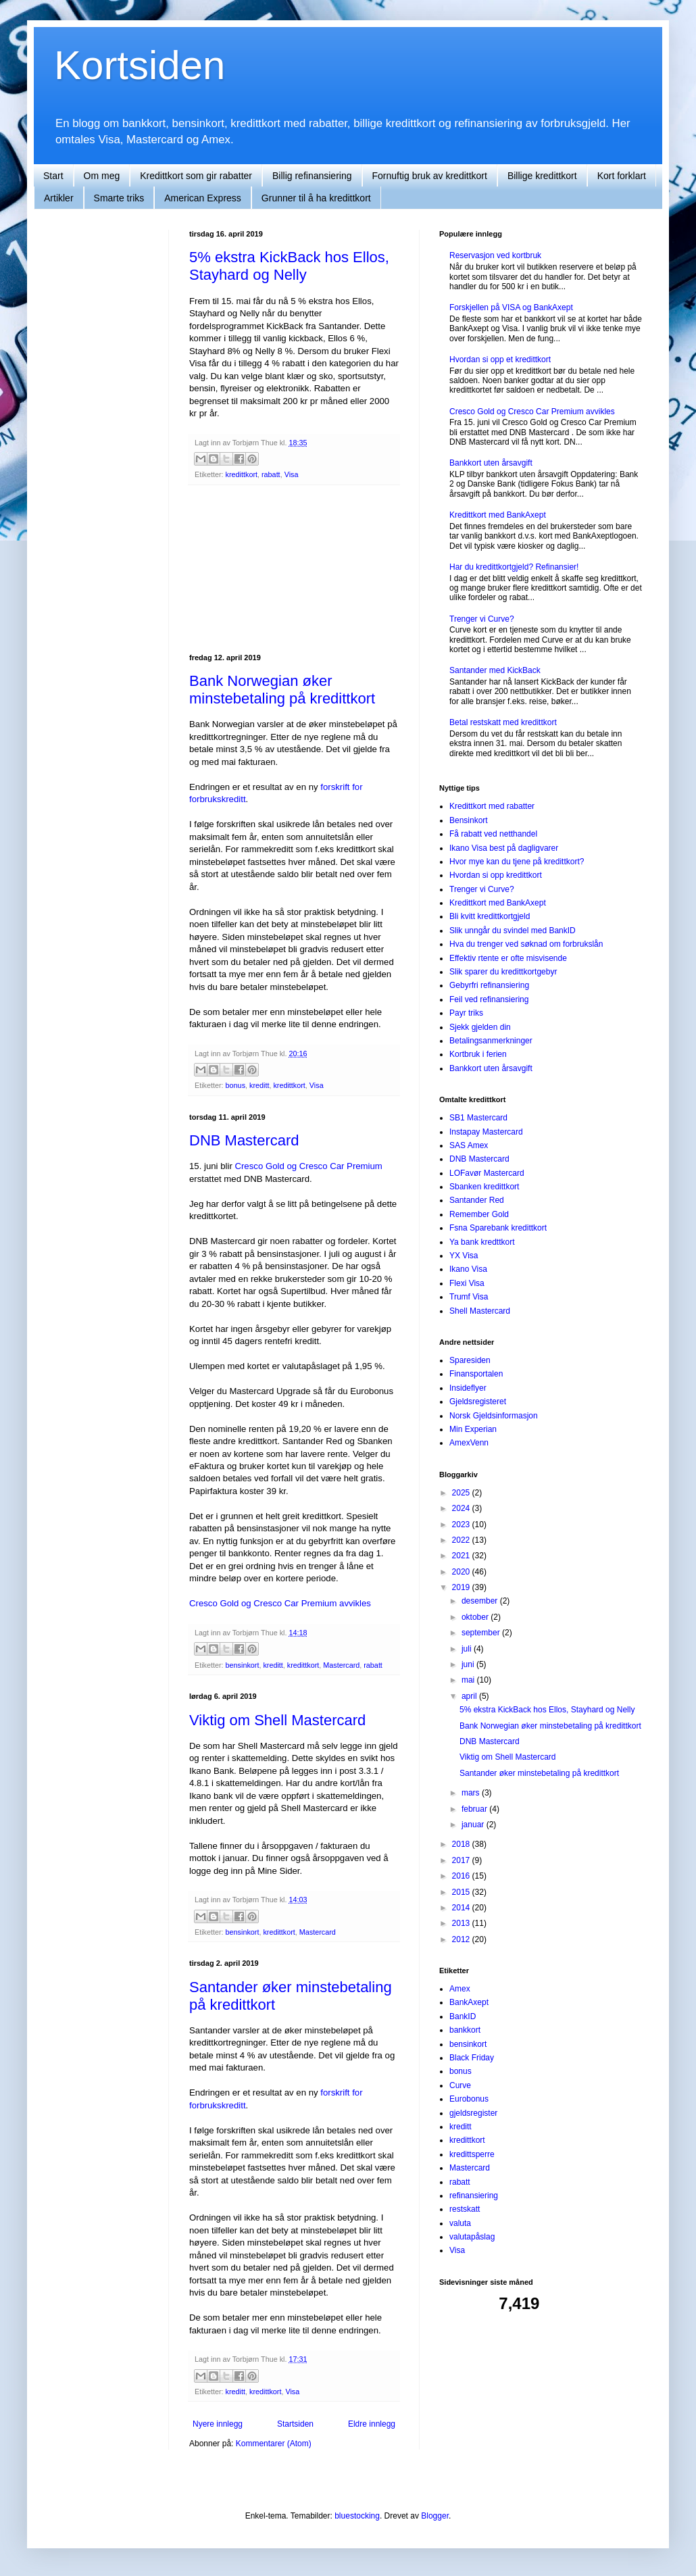 The width and height of the screenshot is (696, 2576). I want to click on 2015, so click(462, 1892).